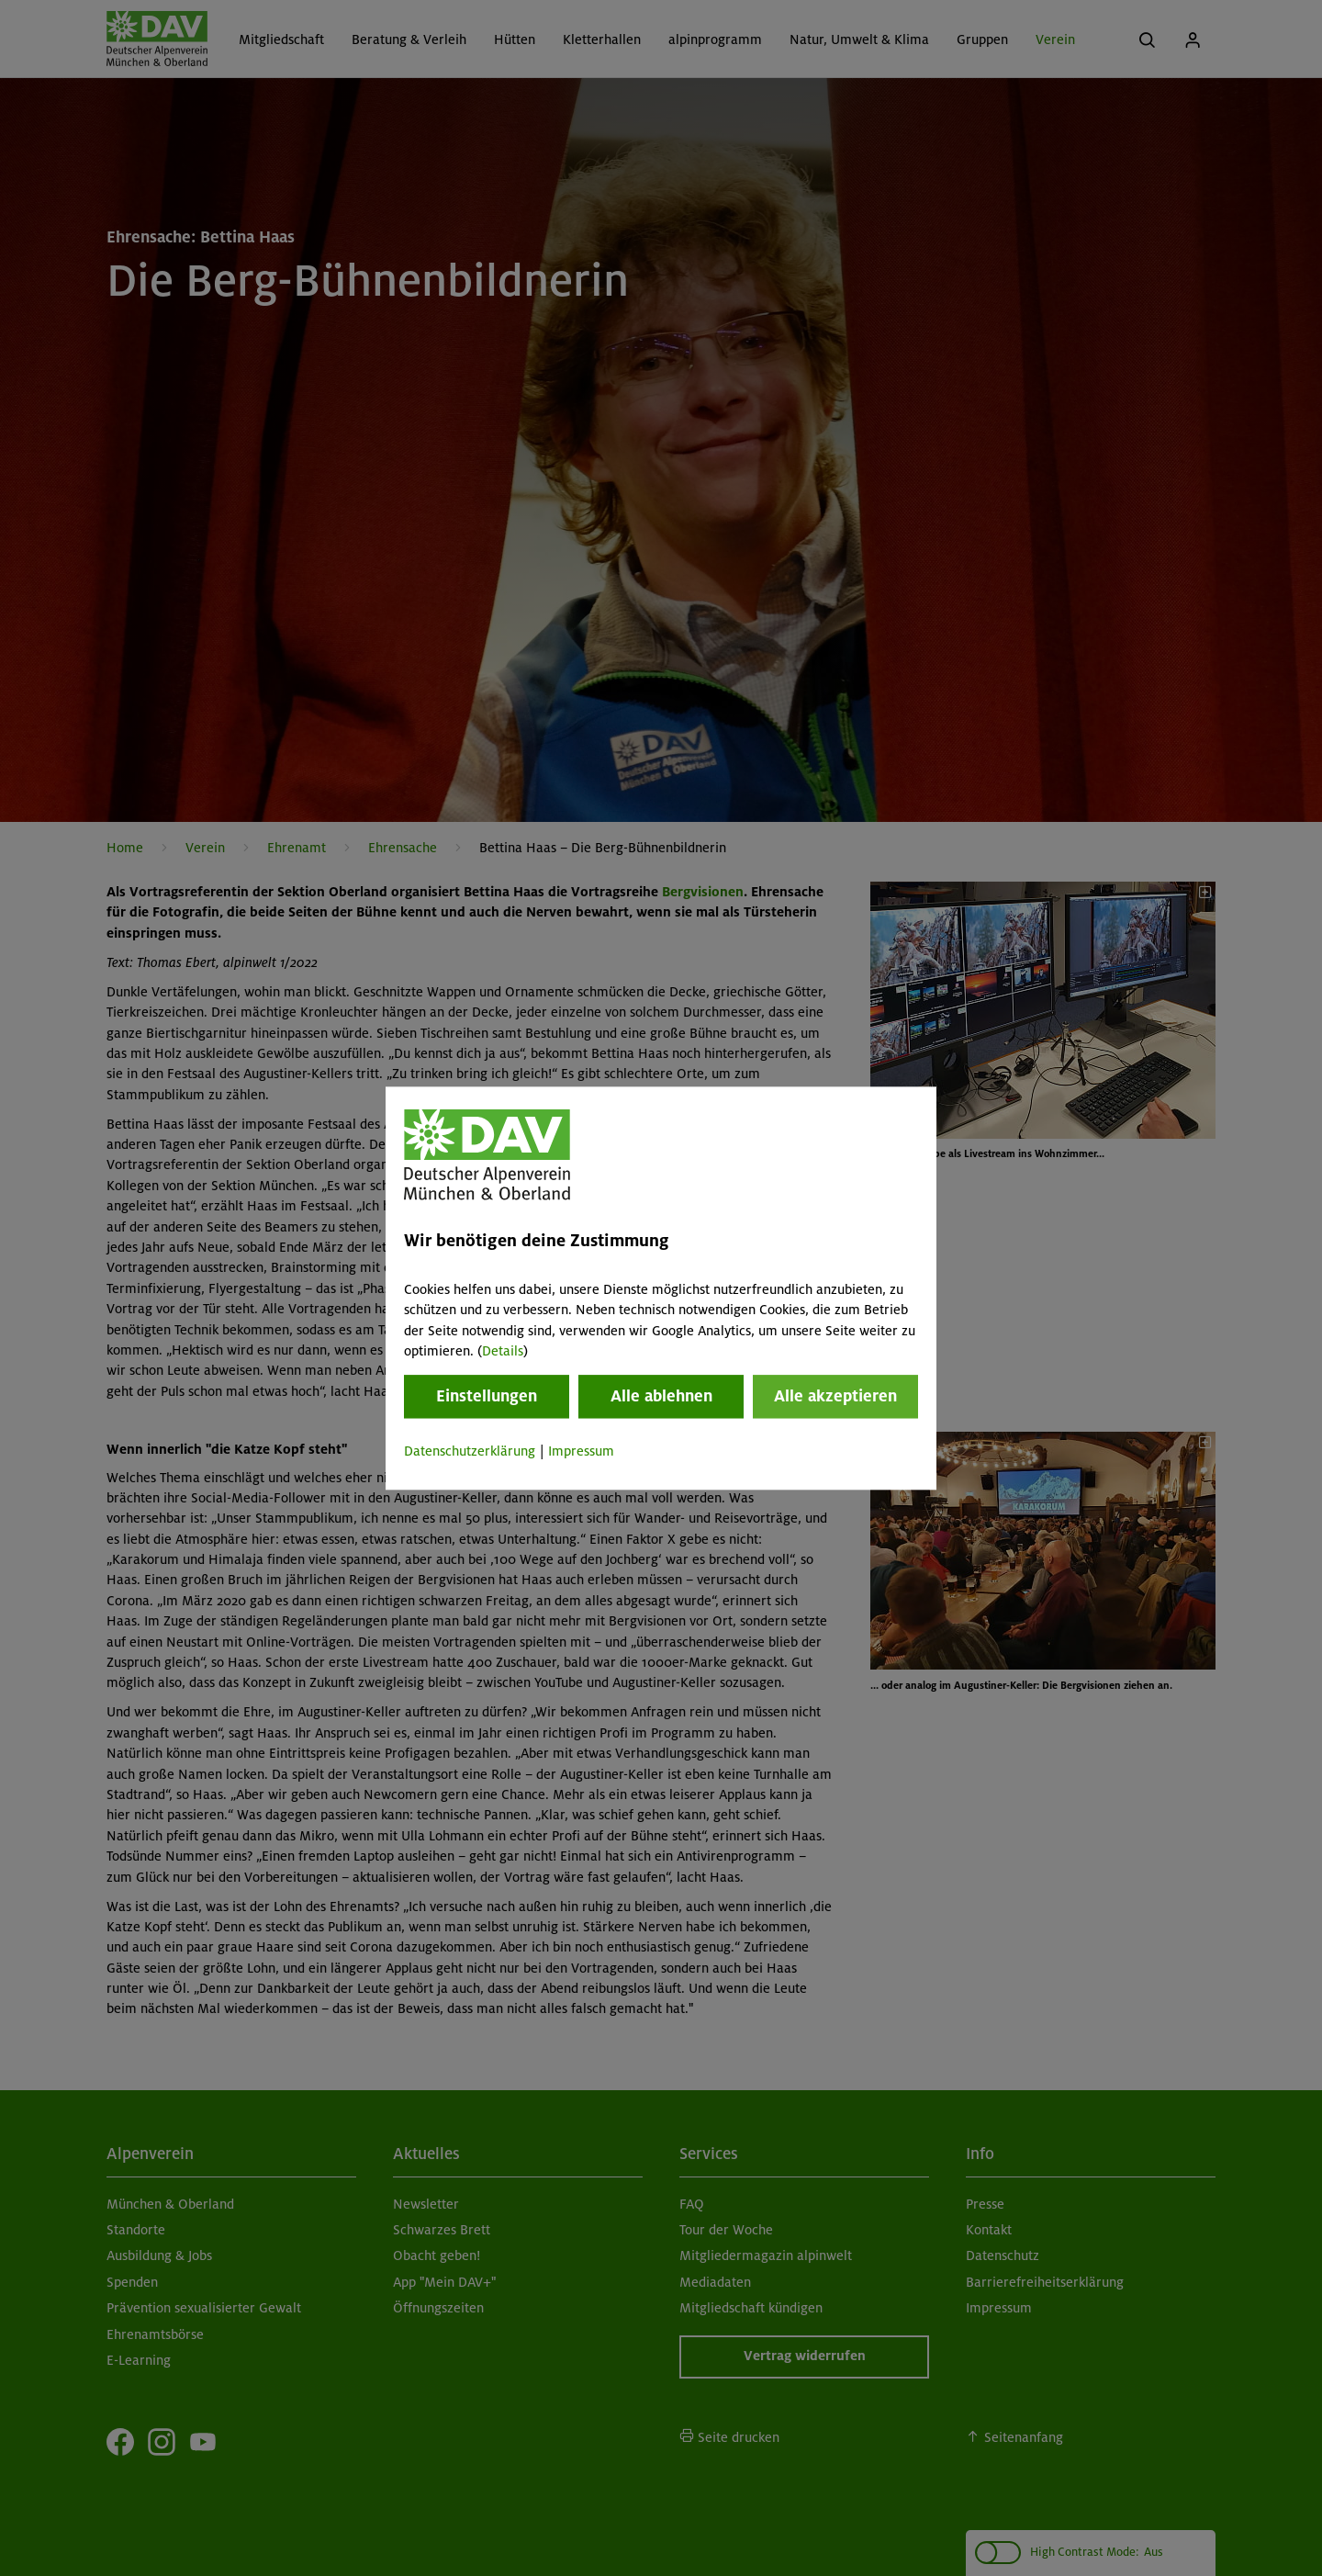  I want to click on Details, so click(502, 1351).